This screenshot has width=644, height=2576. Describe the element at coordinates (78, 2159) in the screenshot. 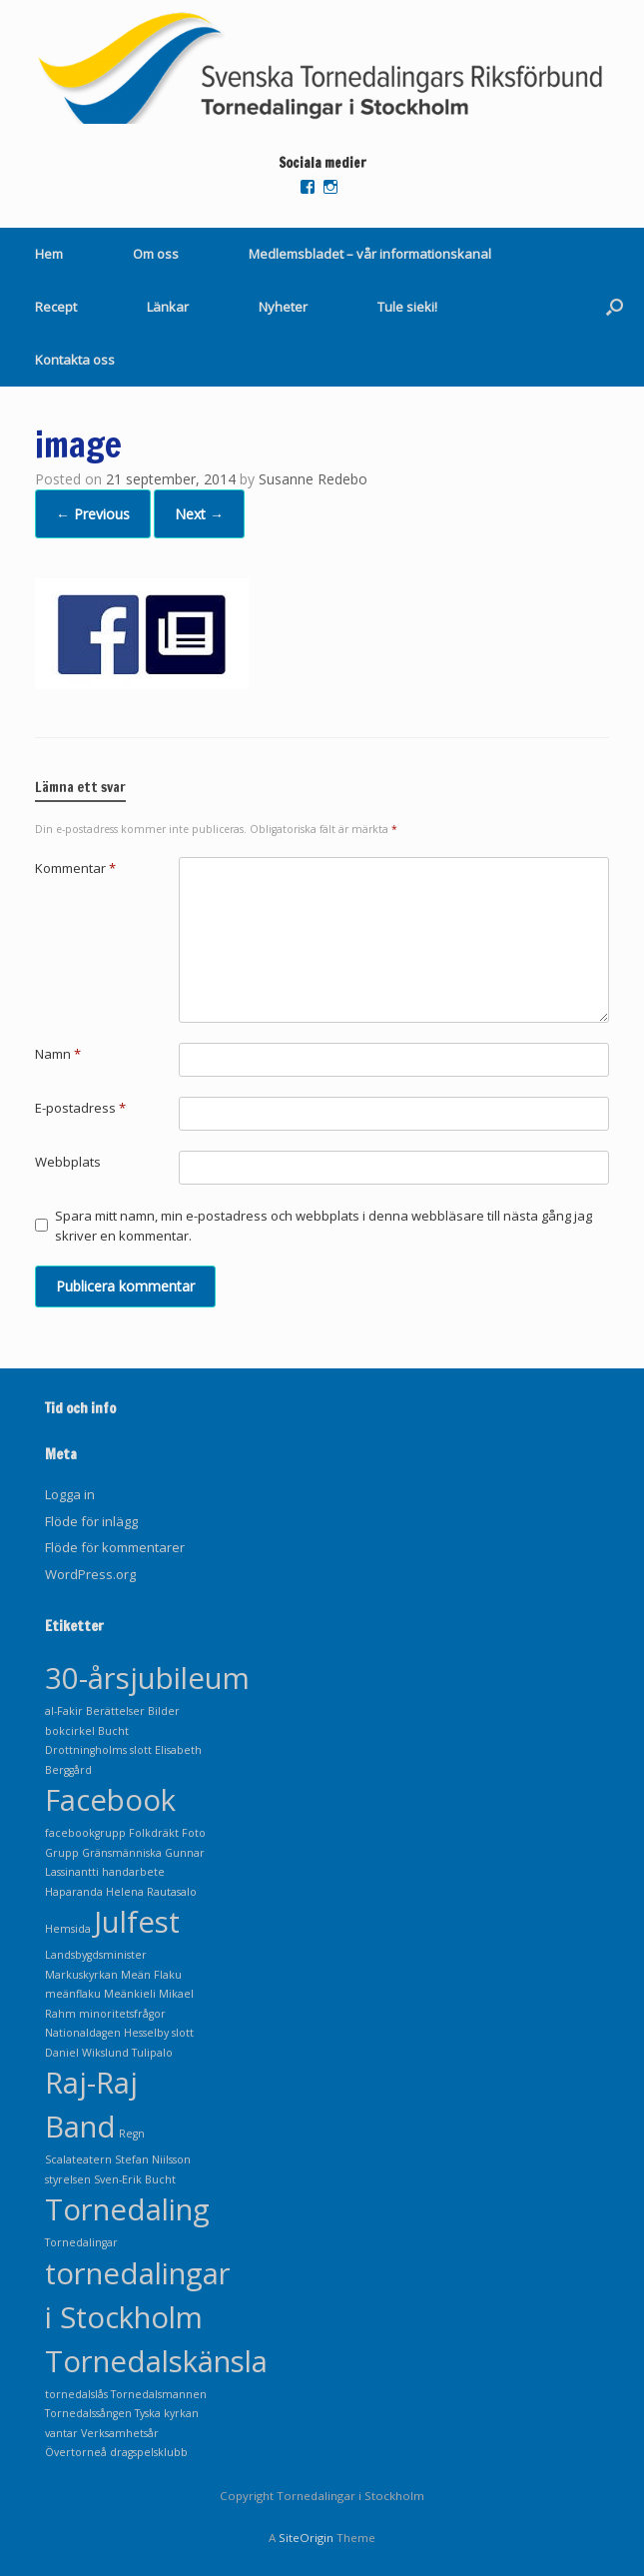

I see `Scalateatern [Scalateatern (1 objekt)]` at that location.